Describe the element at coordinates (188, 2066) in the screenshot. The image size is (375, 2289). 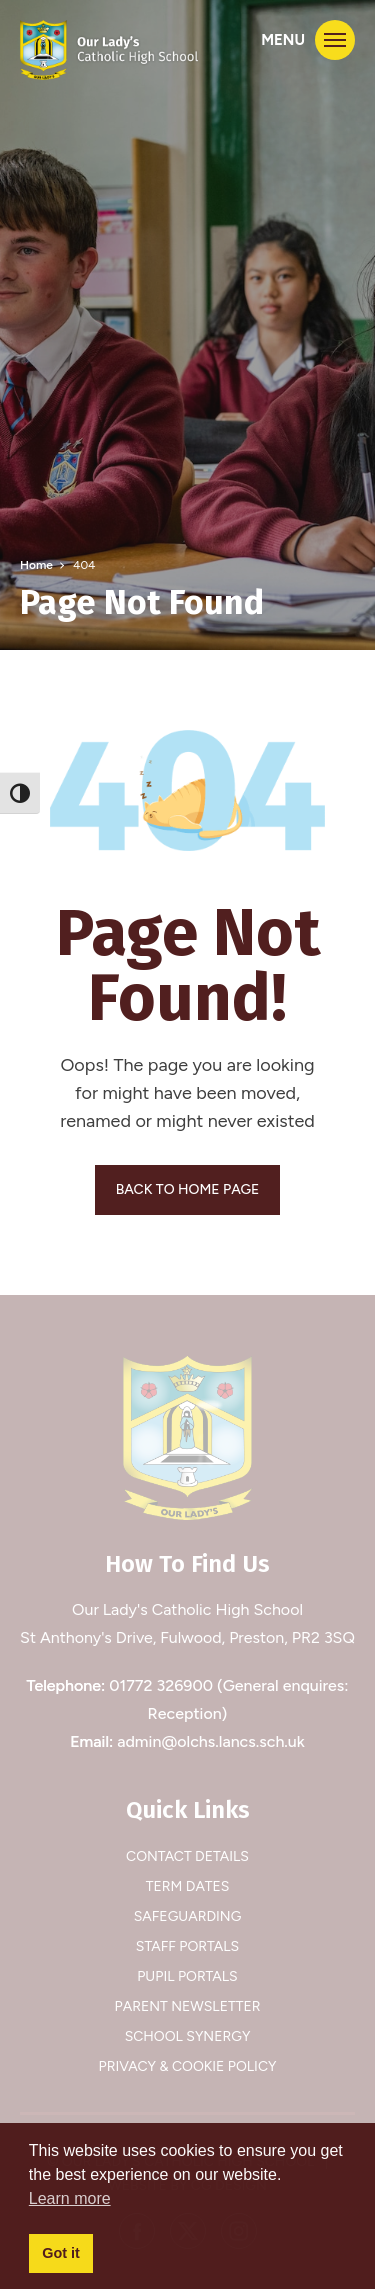
I see `Privacy & Cookie Policy` at that location.